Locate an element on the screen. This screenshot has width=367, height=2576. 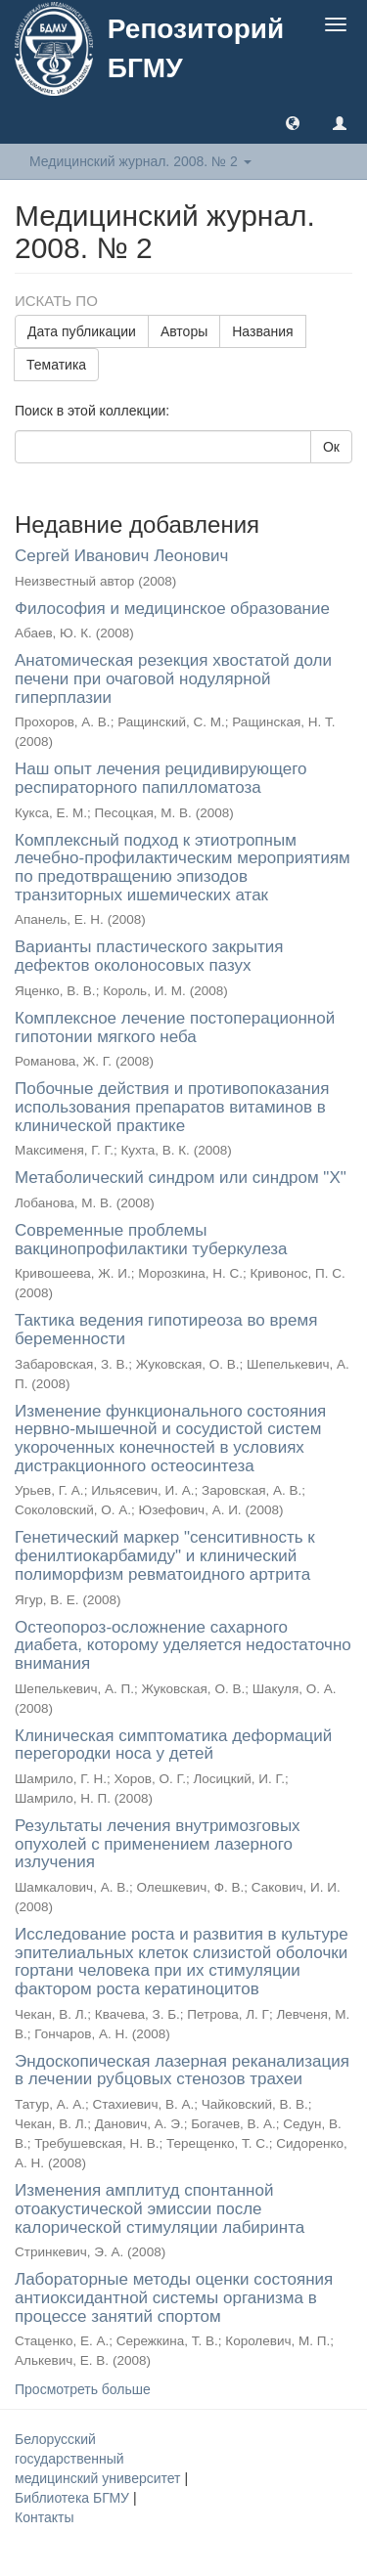
Дата публикации is located at coordinates (81, 331).